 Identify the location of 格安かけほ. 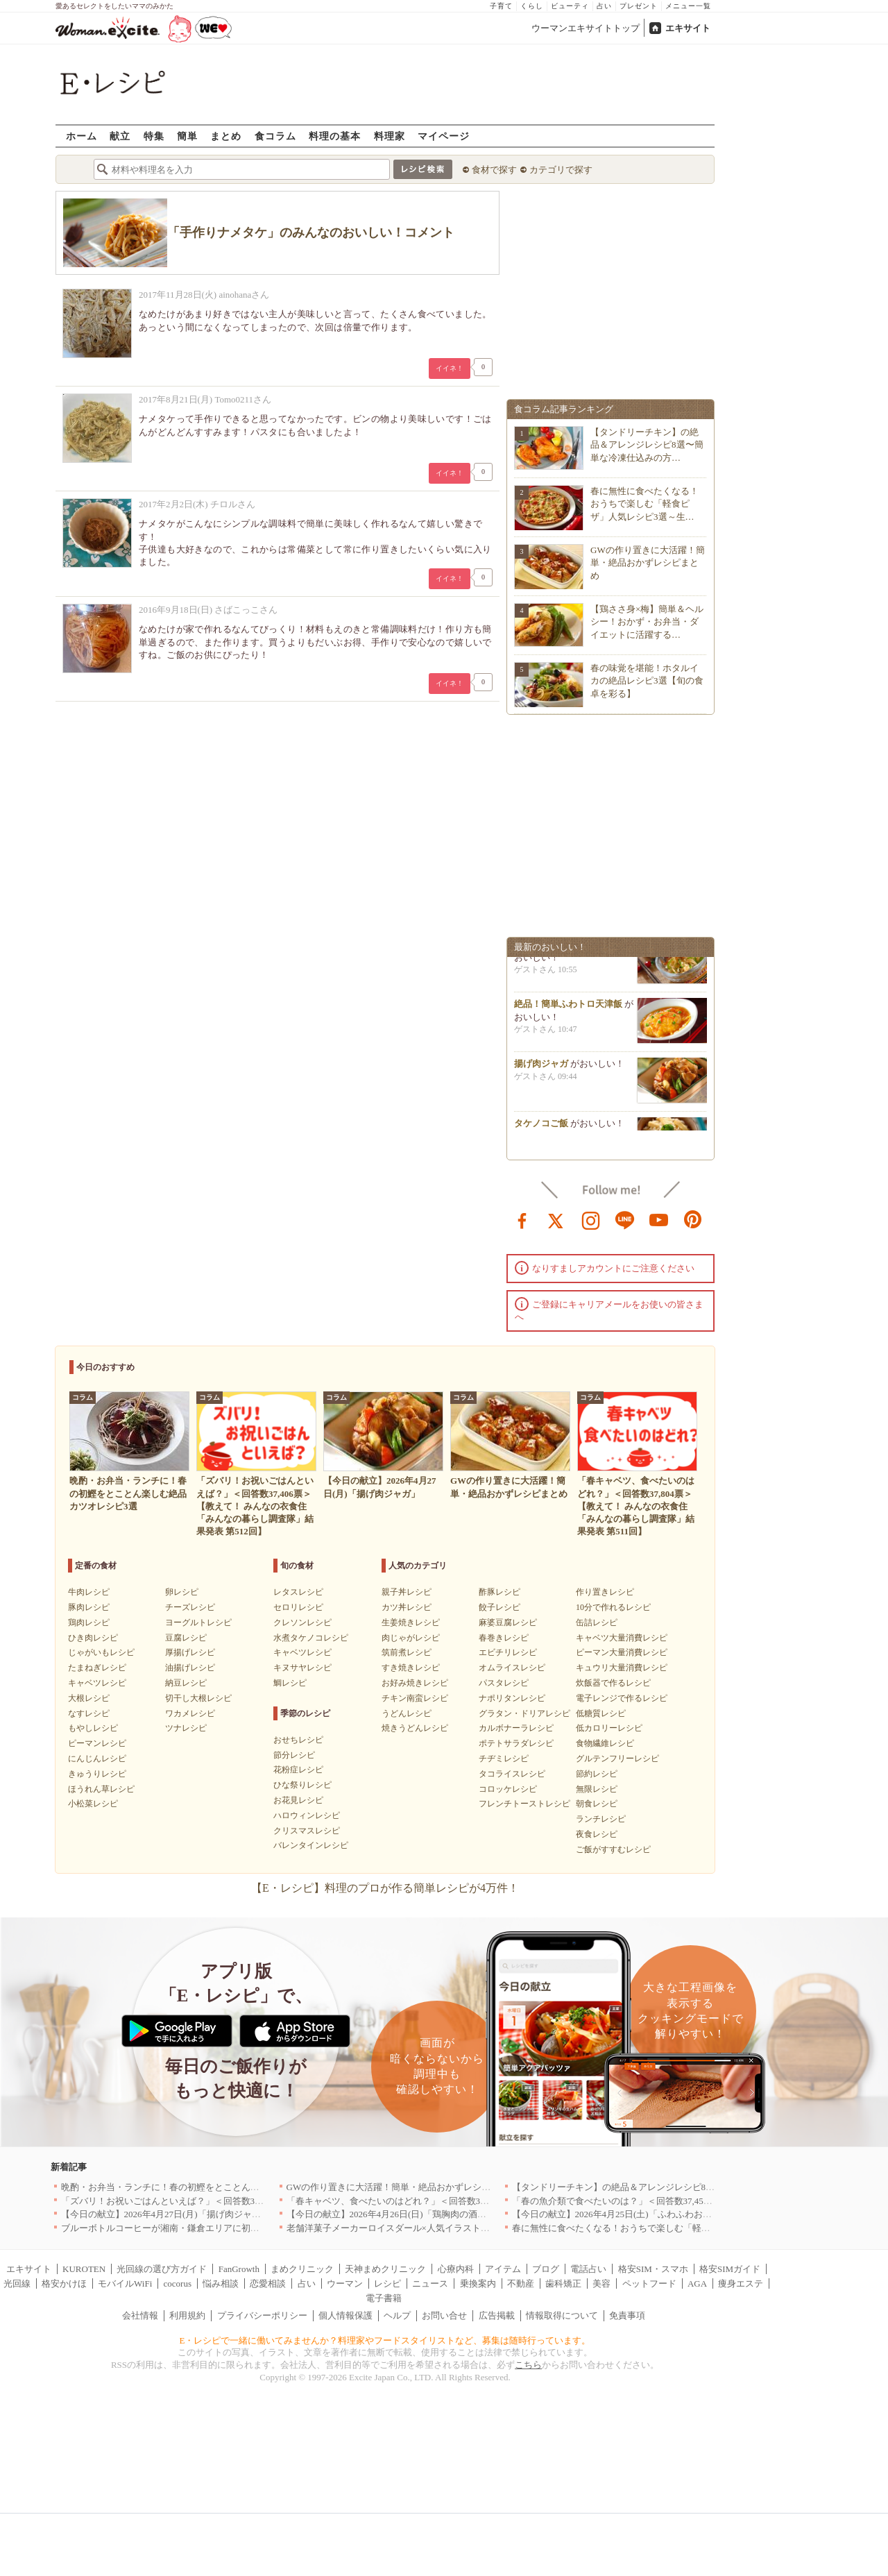
(64, 2283).